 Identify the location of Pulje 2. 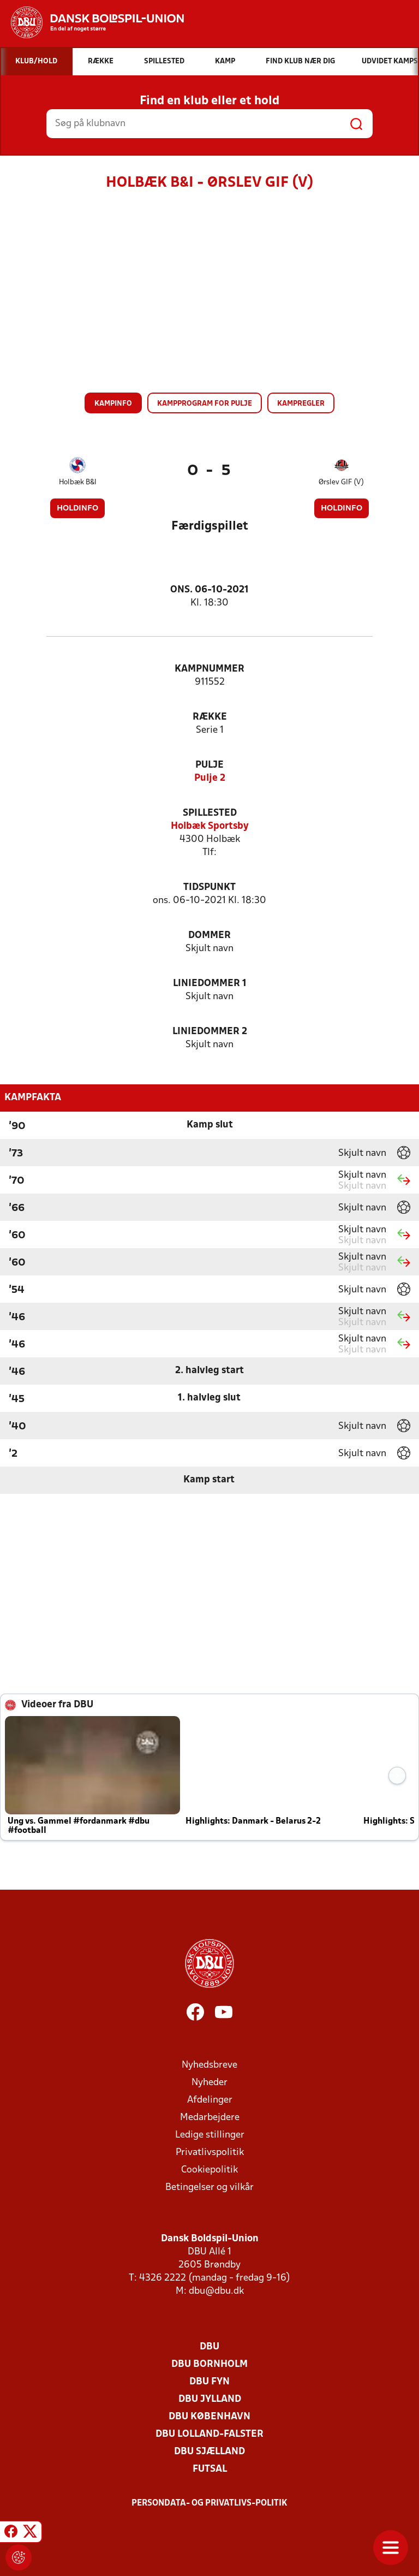
(209, 778).